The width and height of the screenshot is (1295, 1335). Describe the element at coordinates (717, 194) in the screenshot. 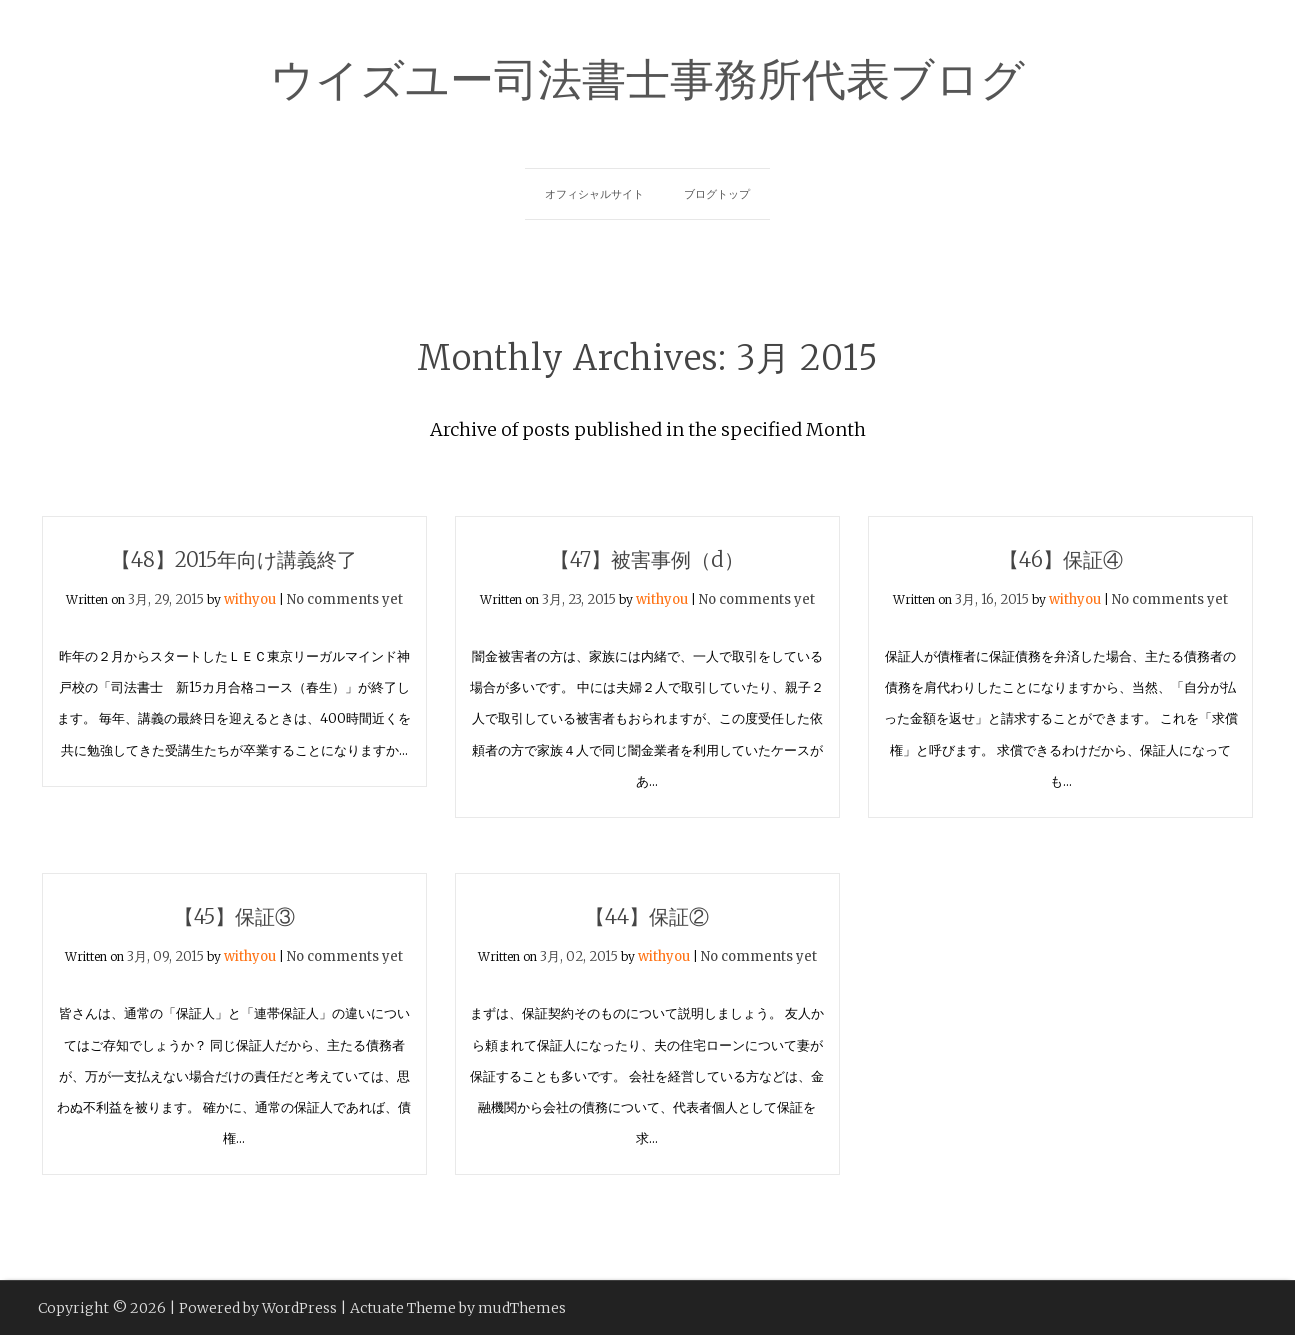

I see `ブログトップ` at that location.